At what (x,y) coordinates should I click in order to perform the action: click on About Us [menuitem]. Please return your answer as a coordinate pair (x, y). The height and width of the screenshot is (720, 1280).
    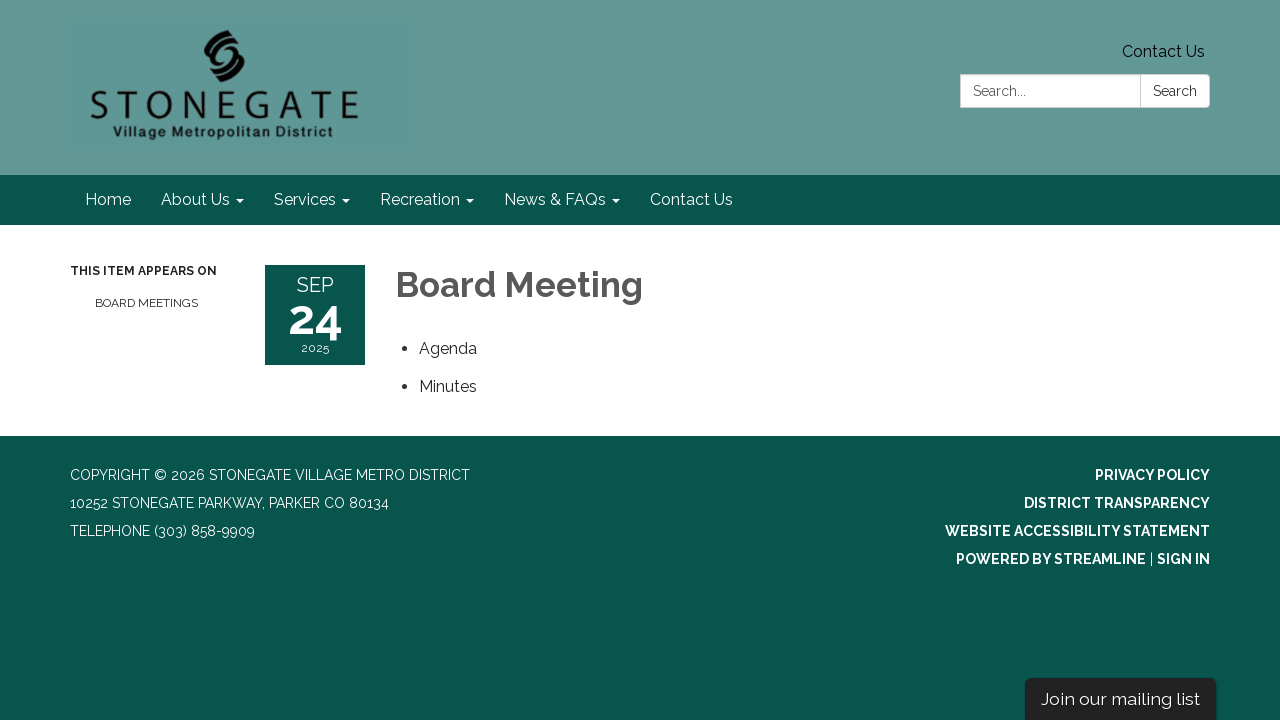
    Looking at the image, I should click on (195, 199).